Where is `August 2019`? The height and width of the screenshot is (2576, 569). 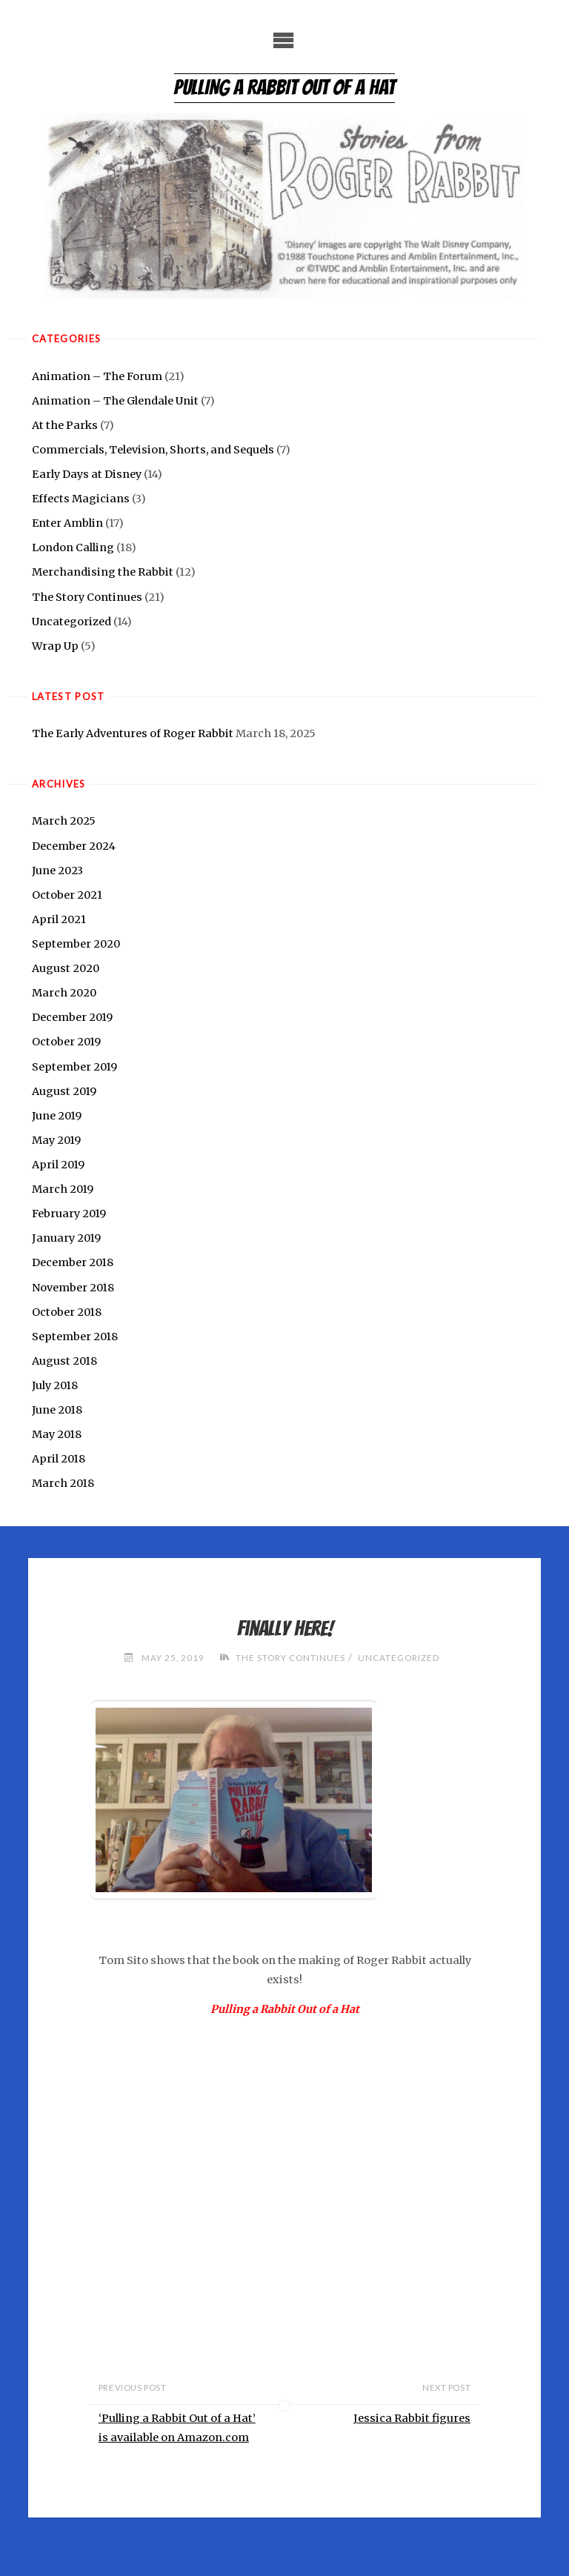
August 2019 is located at coordinates (64, 1091).